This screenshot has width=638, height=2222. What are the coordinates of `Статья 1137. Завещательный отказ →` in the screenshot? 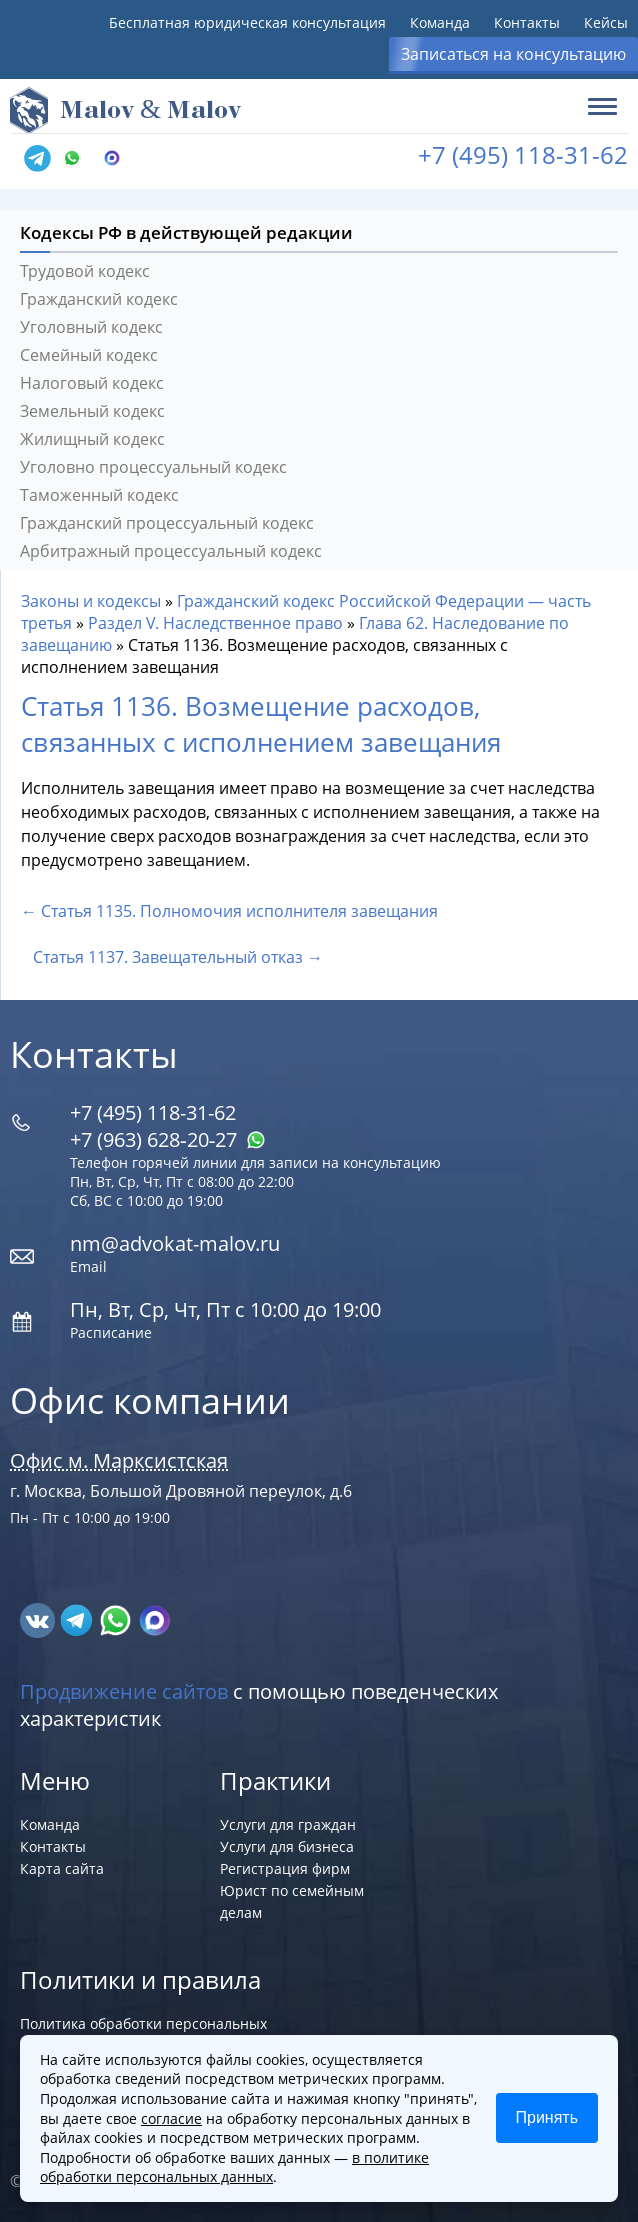 It's located at (178, 957).